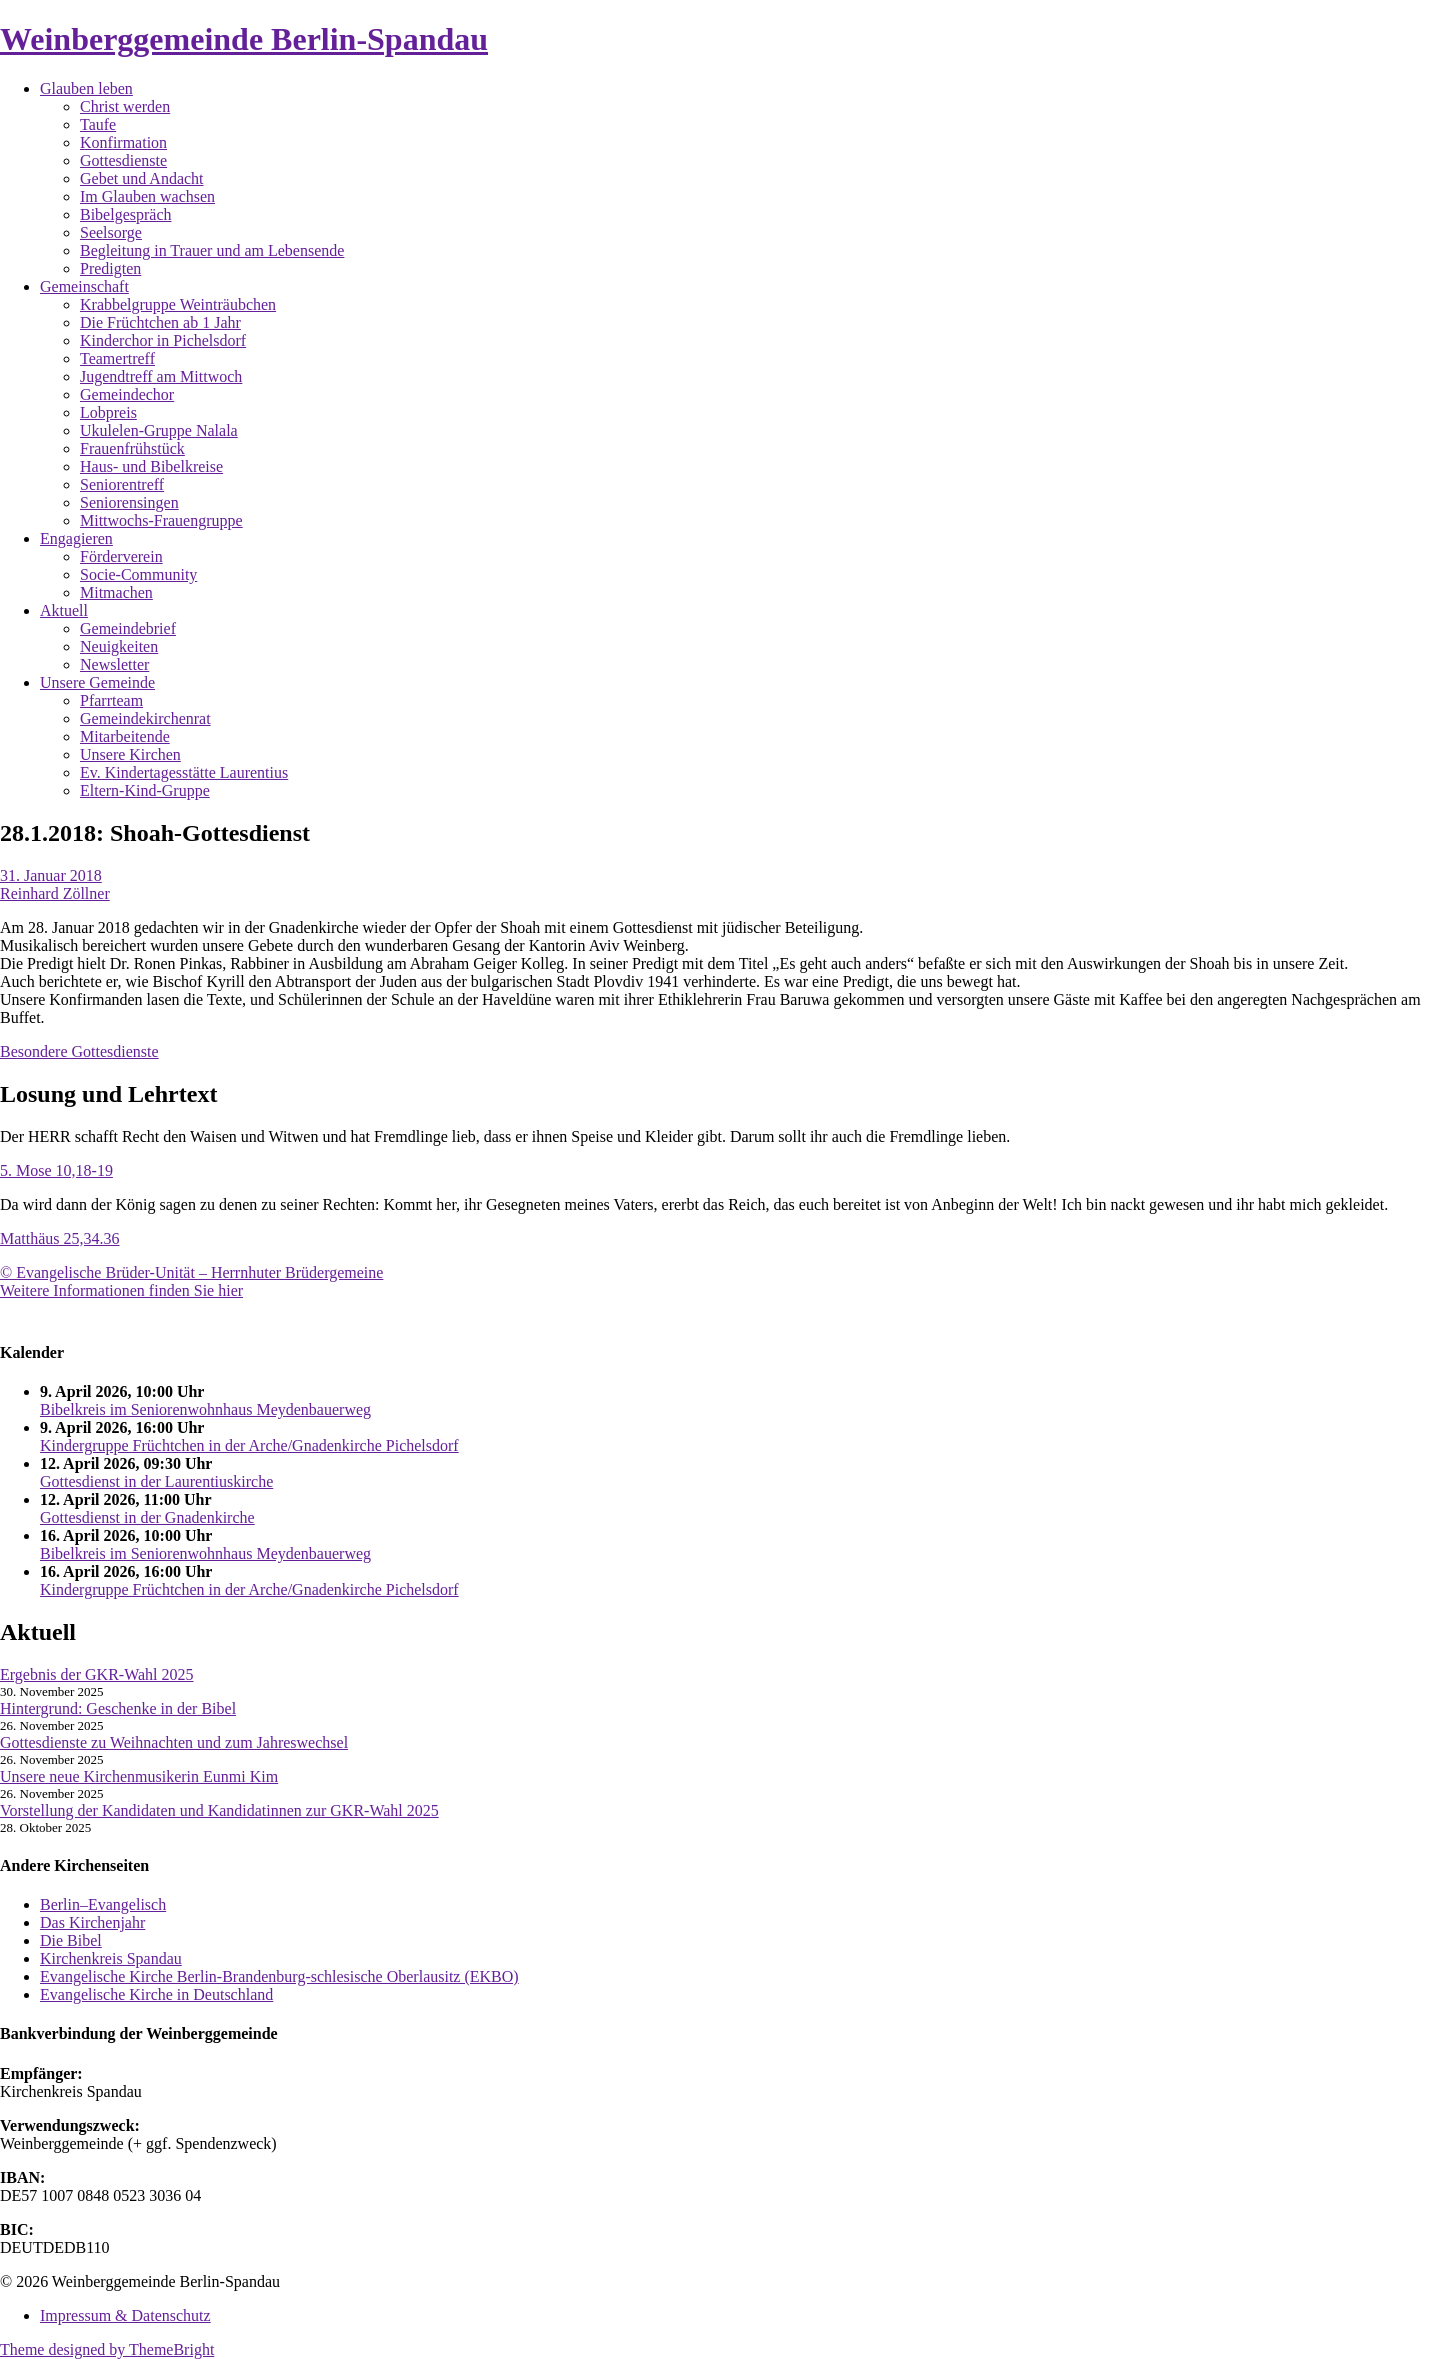 Image resolution: width=1440 pixels, height=2359 pixels. I want to click on Bibelgespräch, so click(126, 214).